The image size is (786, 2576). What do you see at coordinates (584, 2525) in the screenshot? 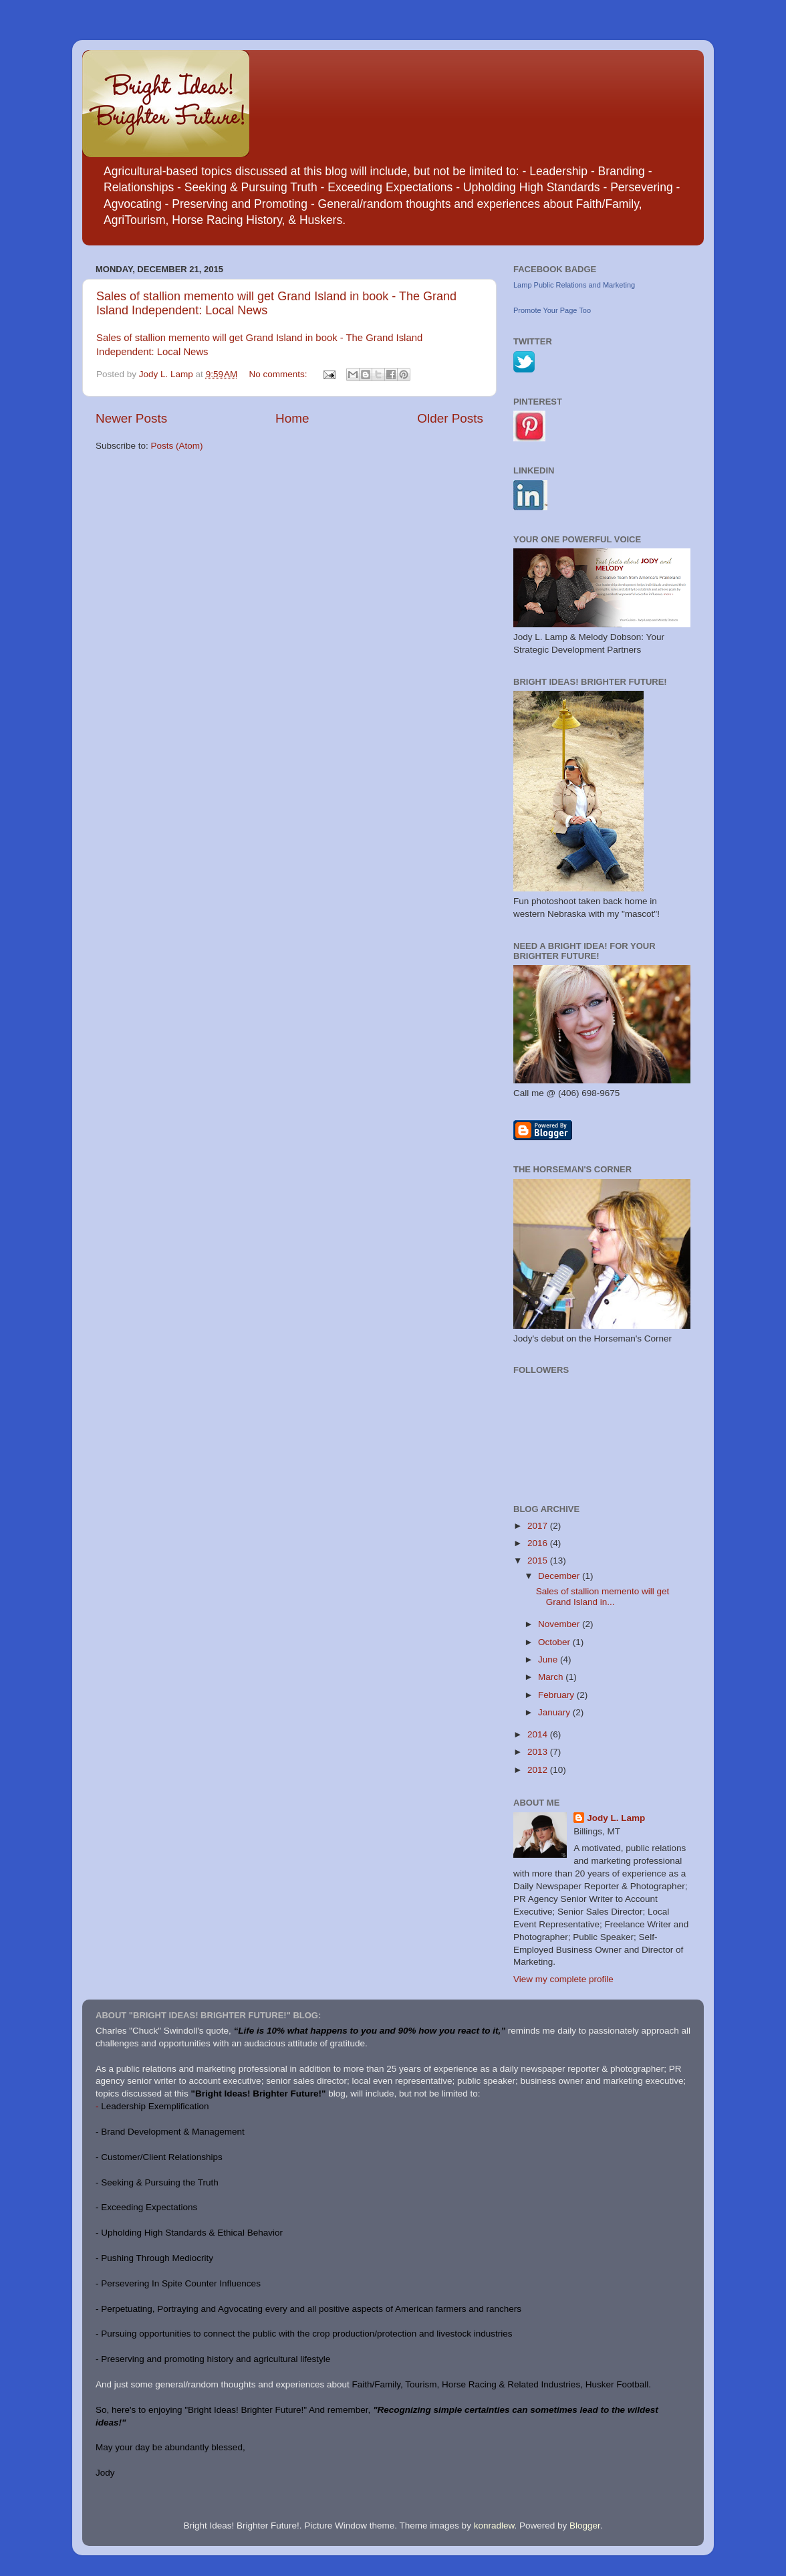
I see `Blogger` at bounding box center [584, 2525].